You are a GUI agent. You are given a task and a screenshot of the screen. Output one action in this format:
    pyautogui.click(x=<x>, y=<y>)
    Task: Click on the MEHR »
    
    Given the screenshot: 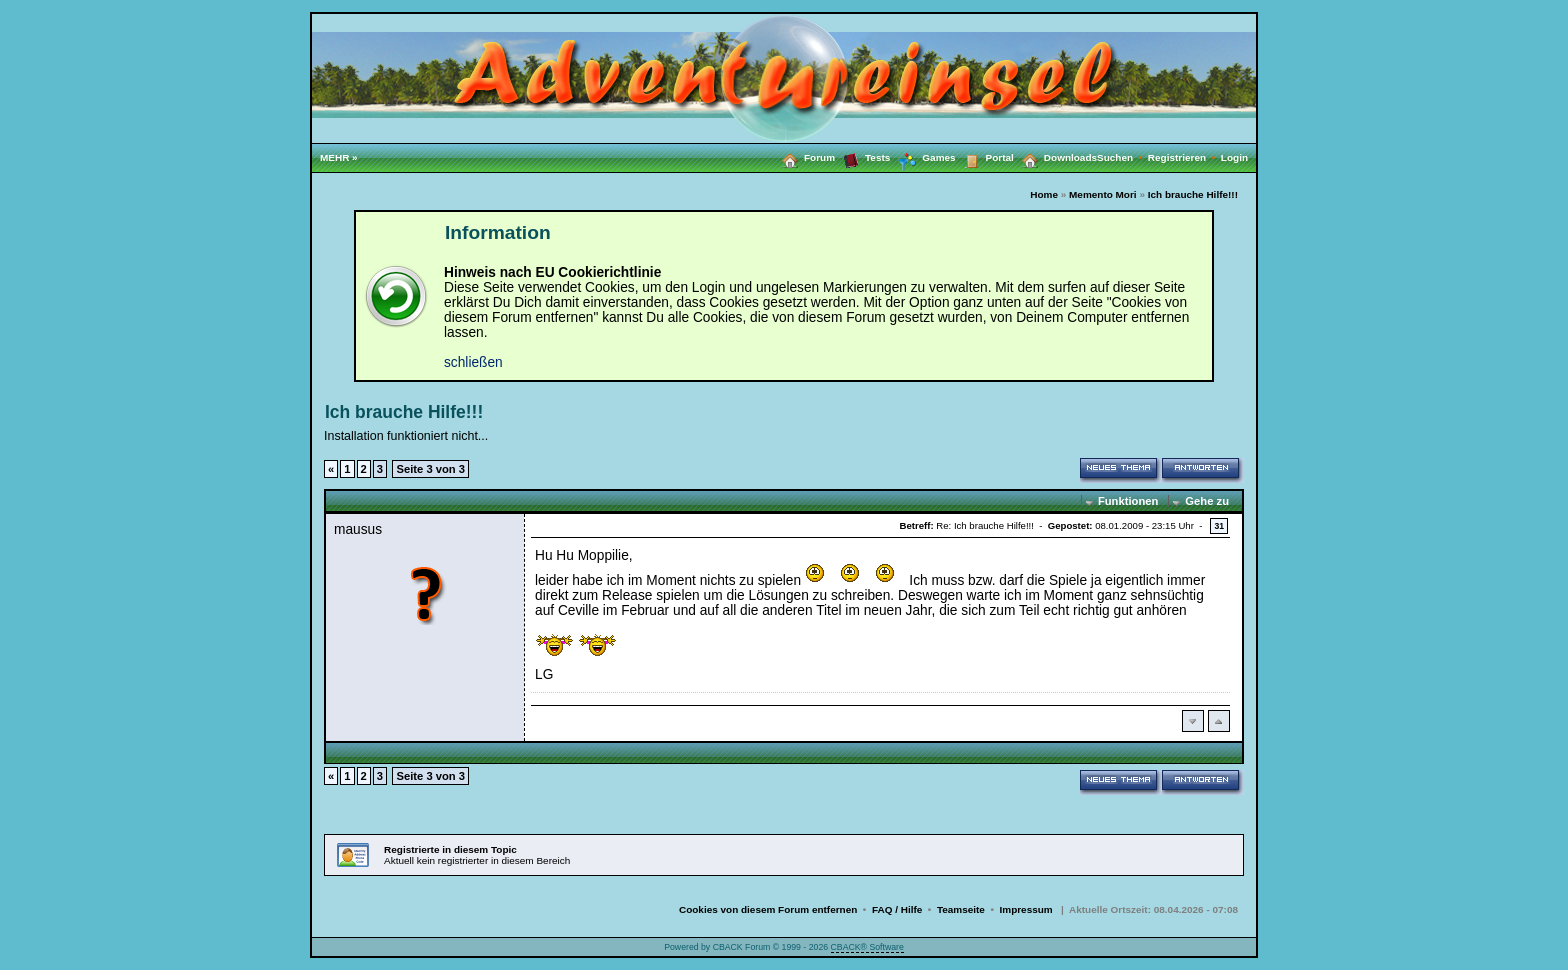 What is the action you would take?
    pyautogui.click(x=339, y=157)
    